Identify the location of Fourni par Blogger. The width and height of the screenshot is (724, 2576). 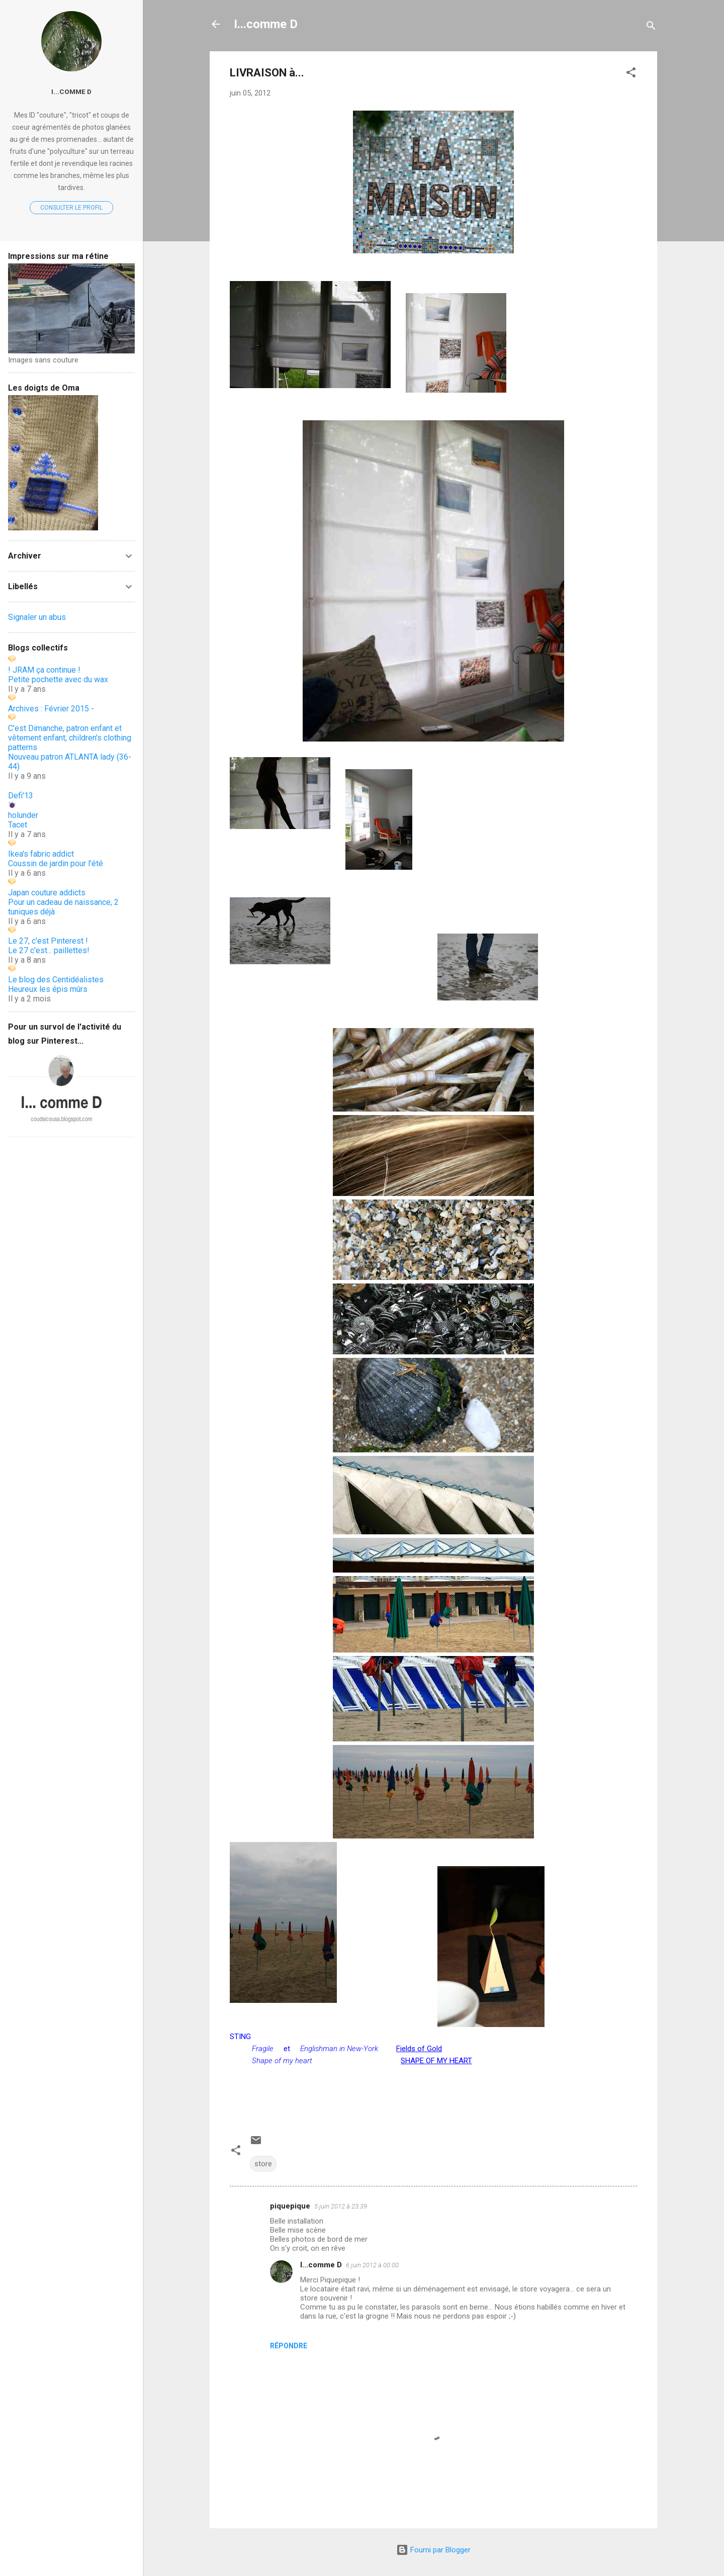
(433, 2549).